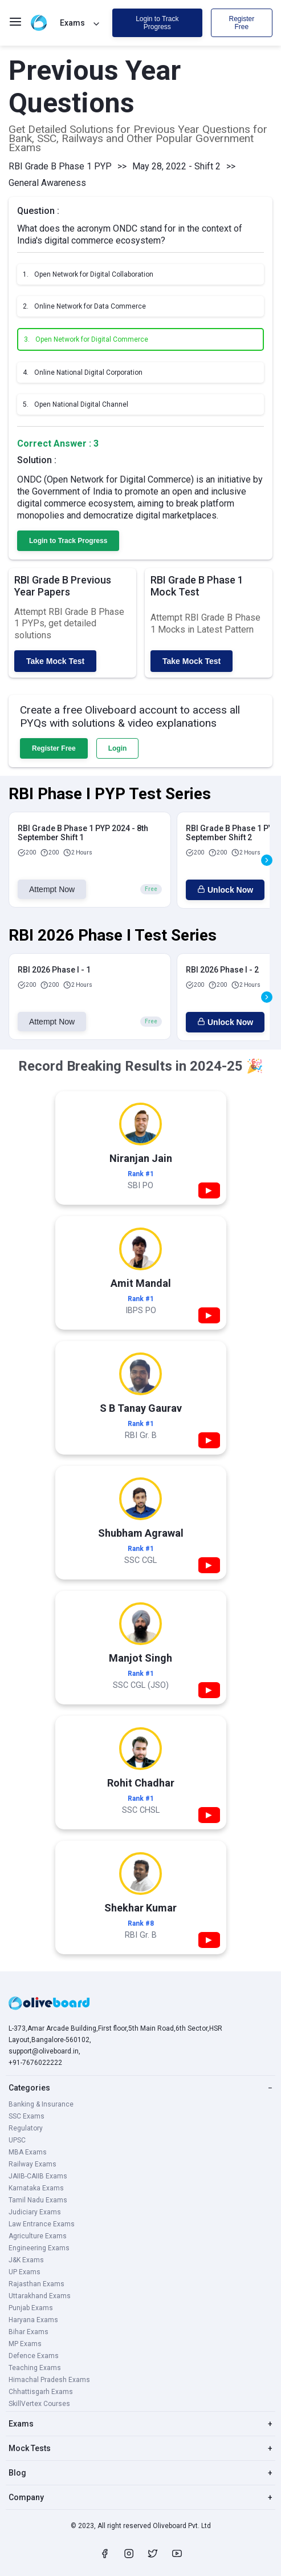 Image resolution: width=281 pixels, height=2576 pixels. Describe the element at coordinates (26, 2260) in the screenshot. I see `J&K Exams` at that location.